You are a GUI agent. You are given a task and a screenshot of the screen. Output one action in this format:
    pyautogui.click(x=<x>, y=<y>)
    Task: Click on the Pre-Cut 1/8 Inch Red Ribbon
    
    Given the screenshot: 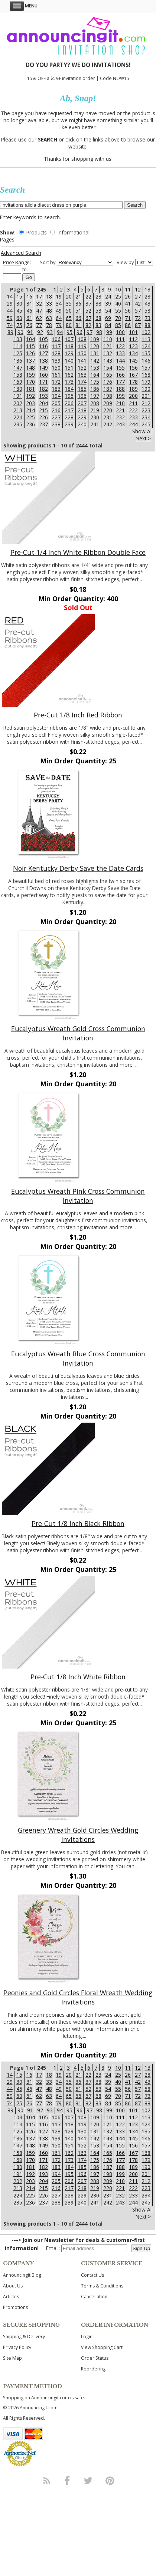 What is the action you would take?
    pyautogui.click(x=78, y=714)
    